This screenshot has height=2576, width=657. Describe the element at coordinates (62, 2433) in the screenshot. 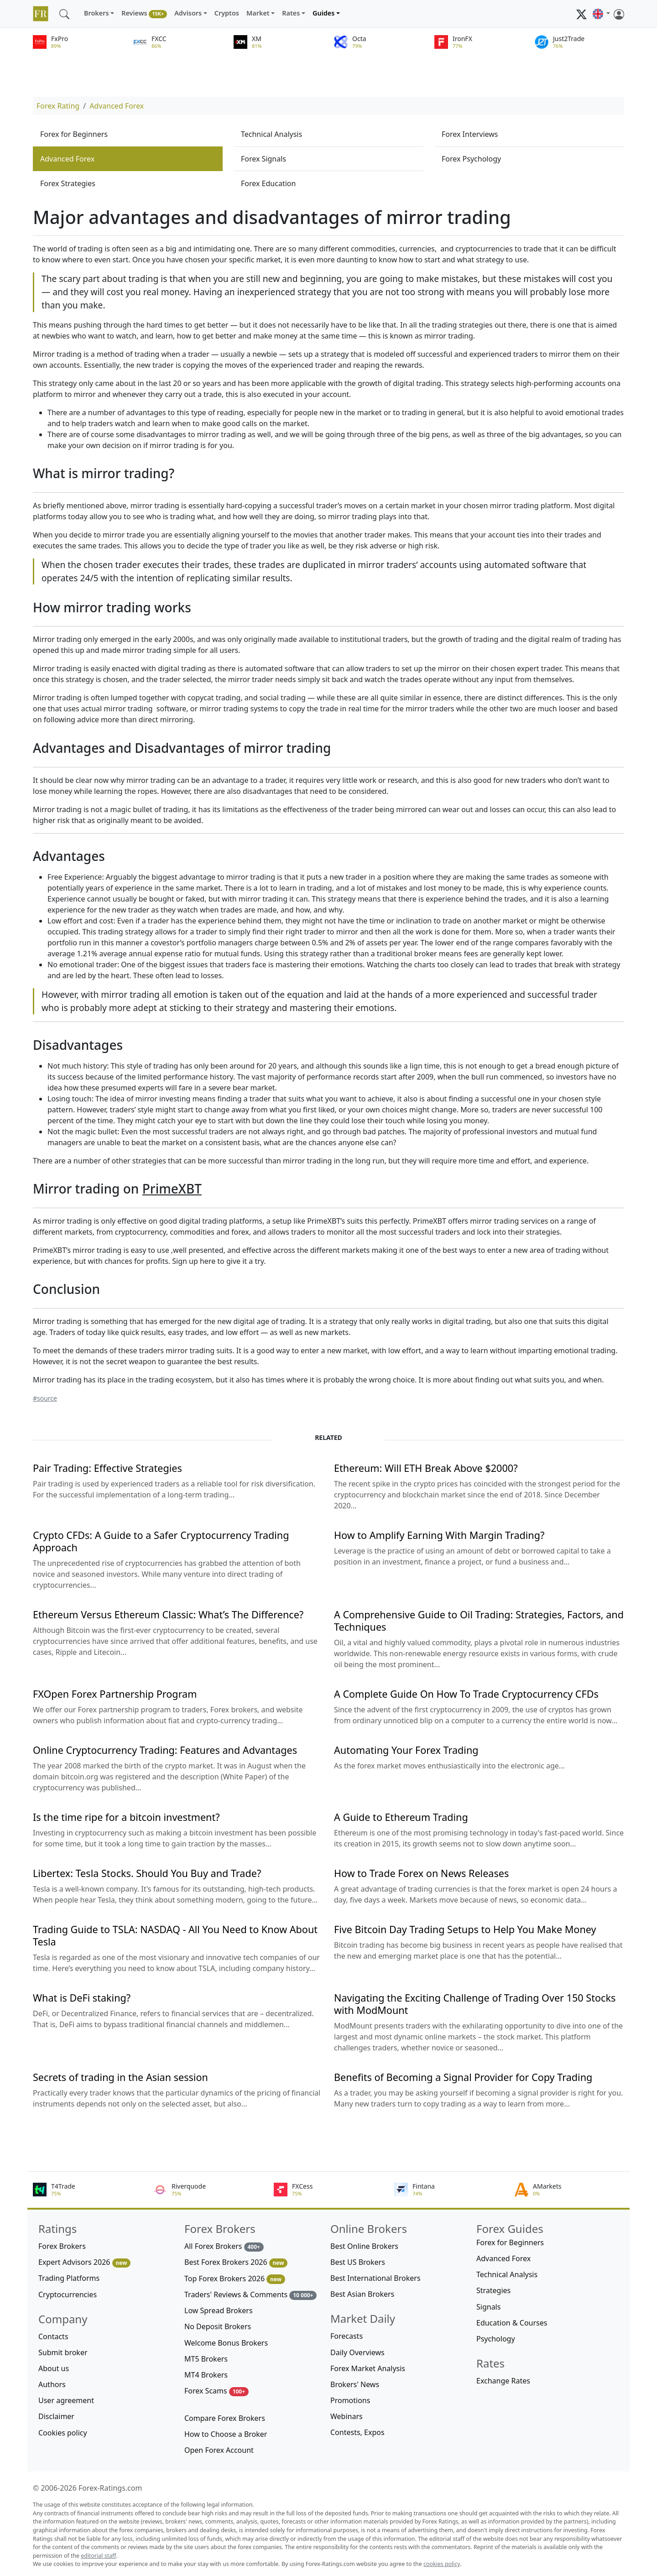

I see `Cookies policy` at that location.